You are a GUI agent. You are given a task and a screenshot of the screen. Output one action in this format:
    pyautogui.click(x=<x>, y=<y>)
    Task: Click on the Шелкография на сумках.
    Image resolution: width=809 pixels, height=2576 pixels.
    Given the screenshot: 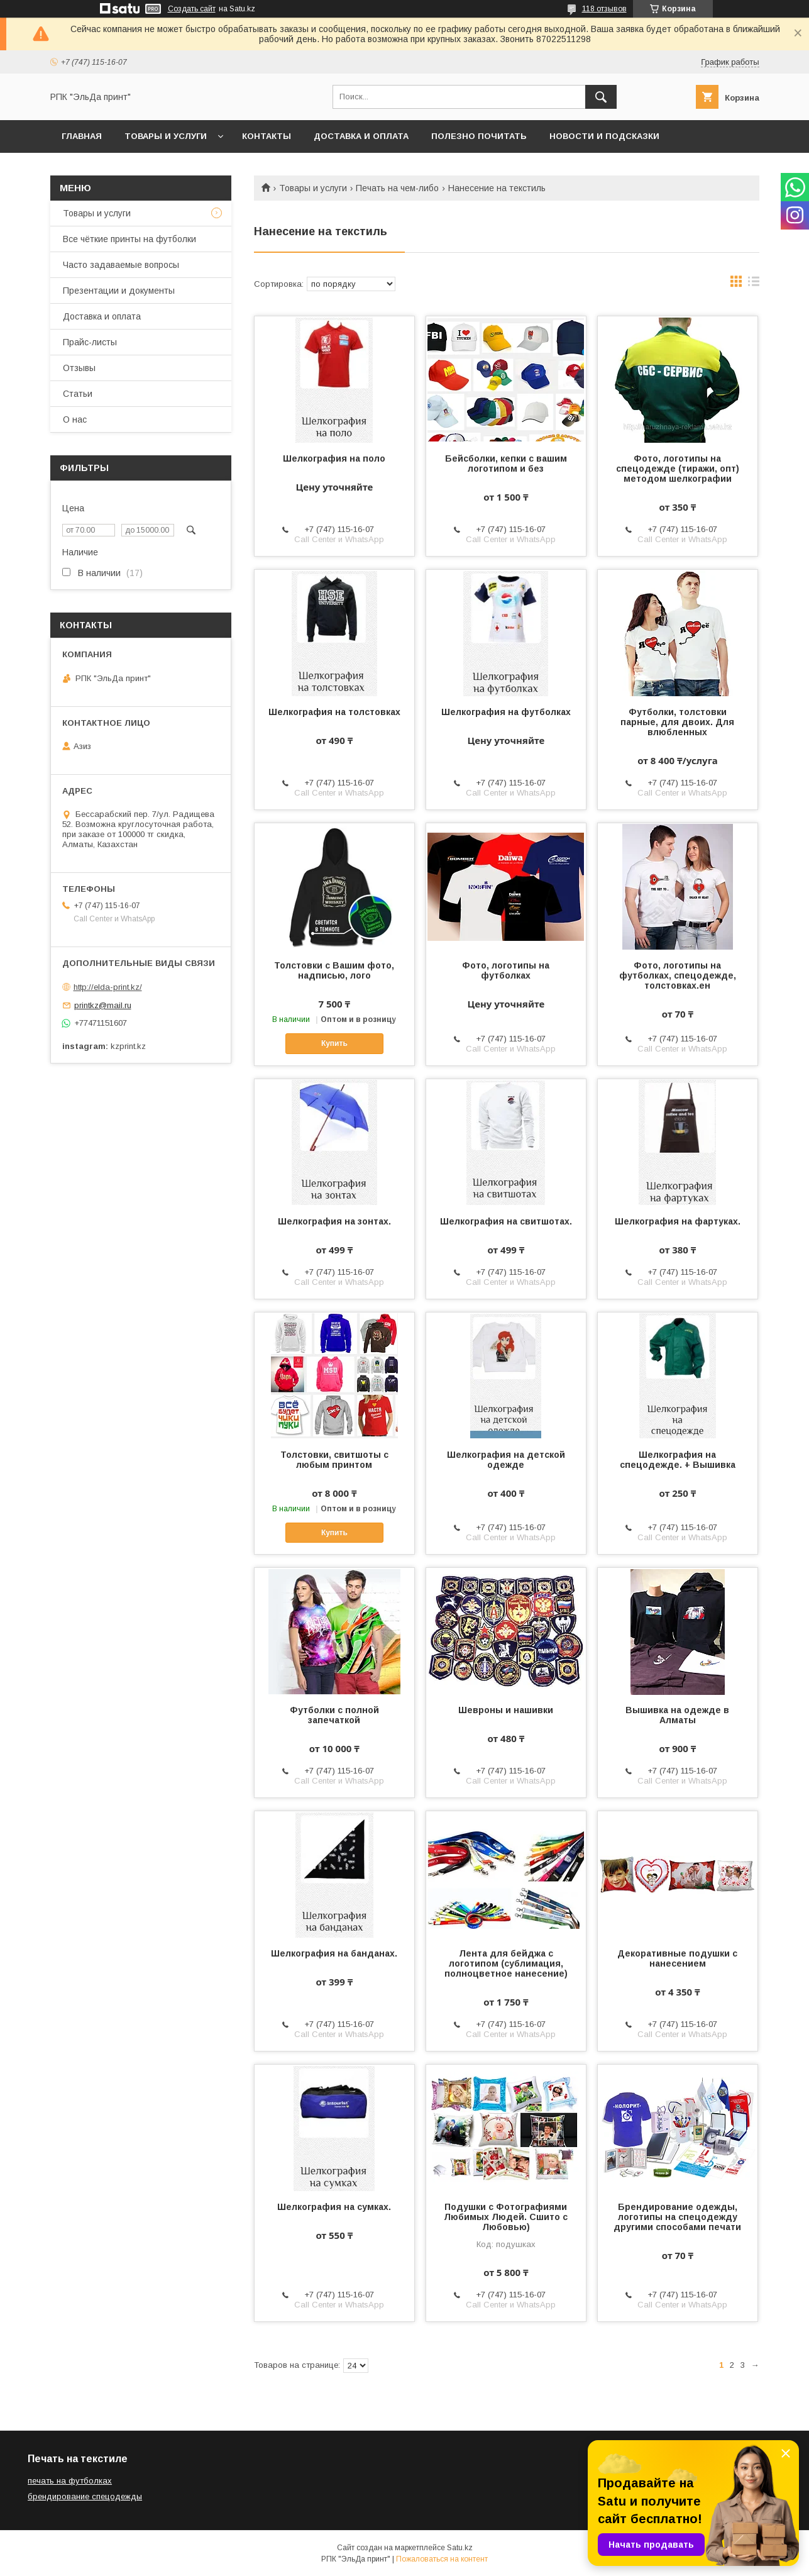 What is the action you would take?
    pyautogui.click(x=334, y=2207)
    